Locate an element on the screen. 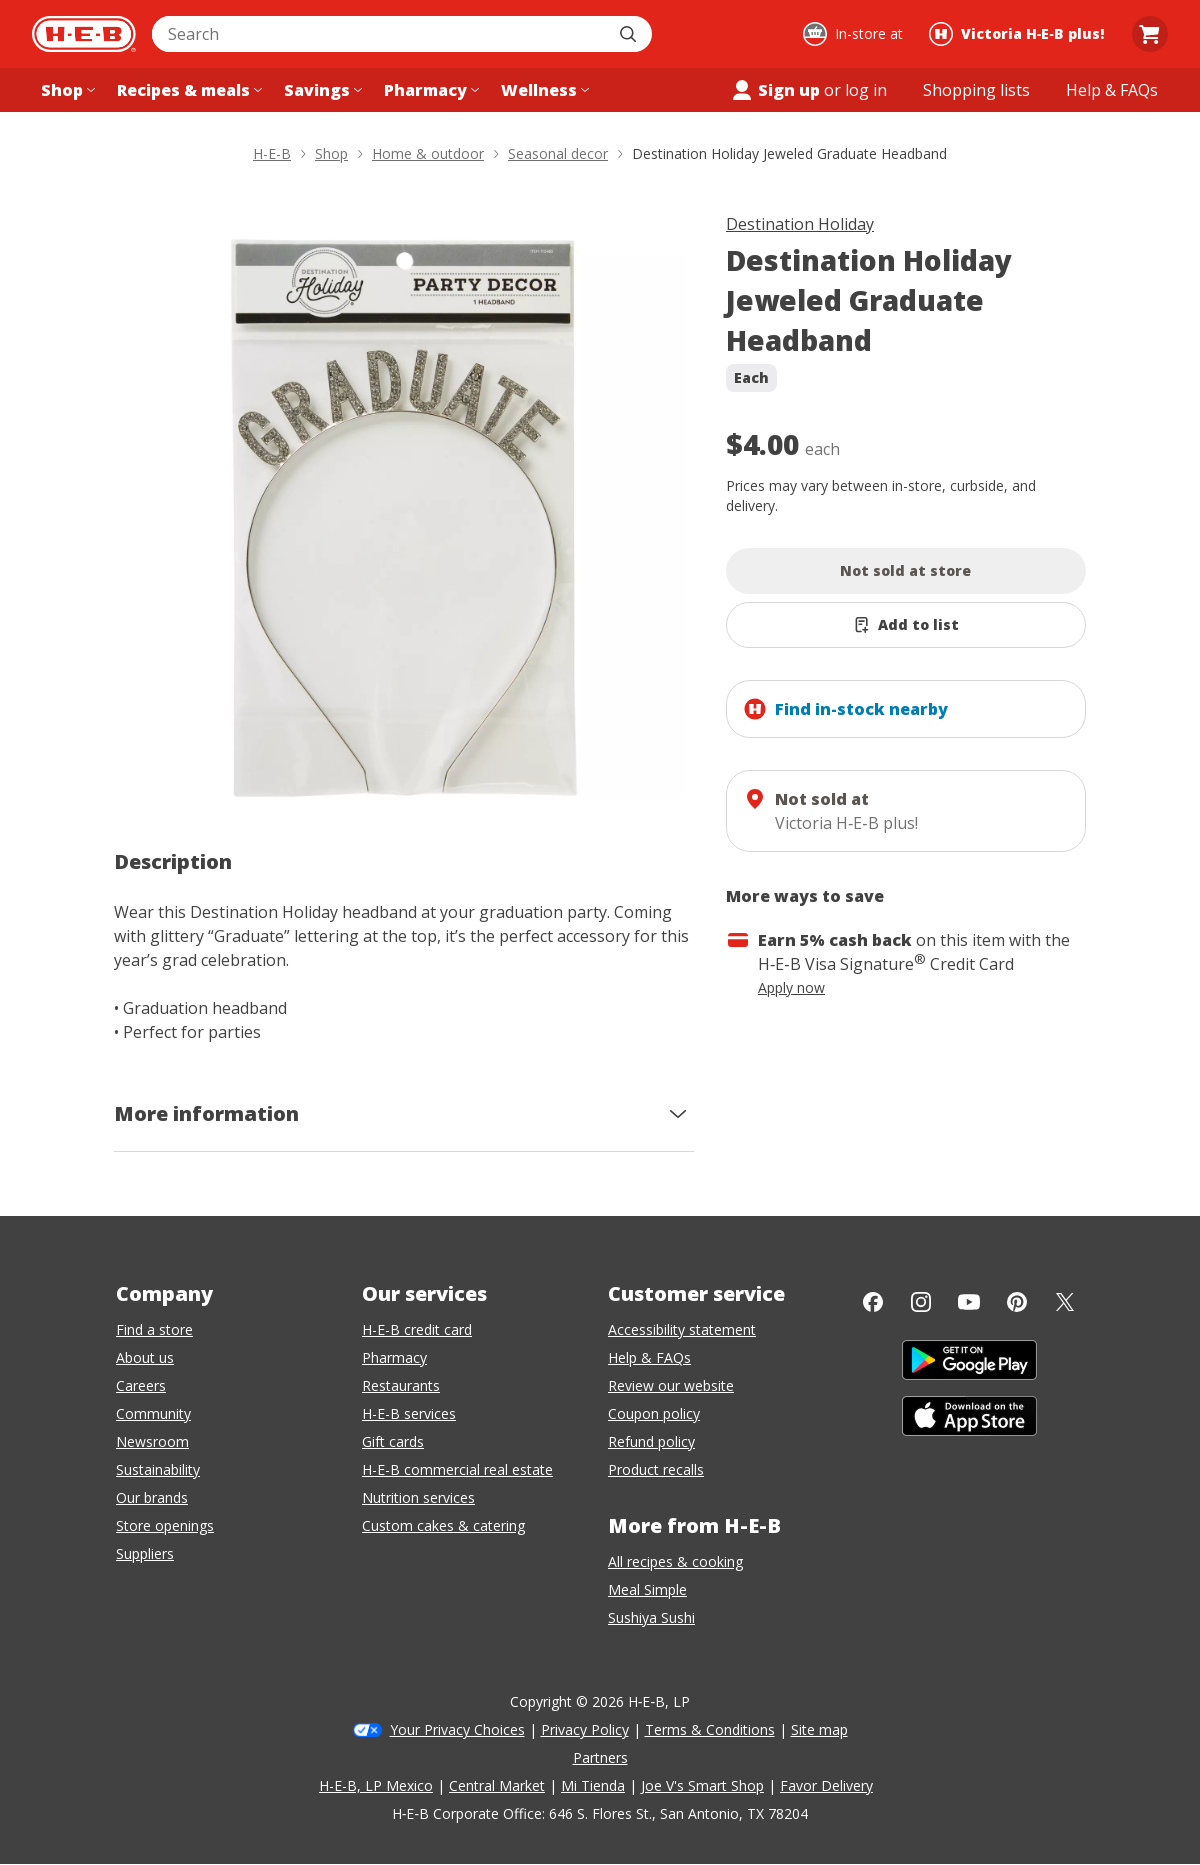 The height and width of the screenshot is (1865, 1200). [Help & FAQs menu] is located at coordinates (1112, 90).